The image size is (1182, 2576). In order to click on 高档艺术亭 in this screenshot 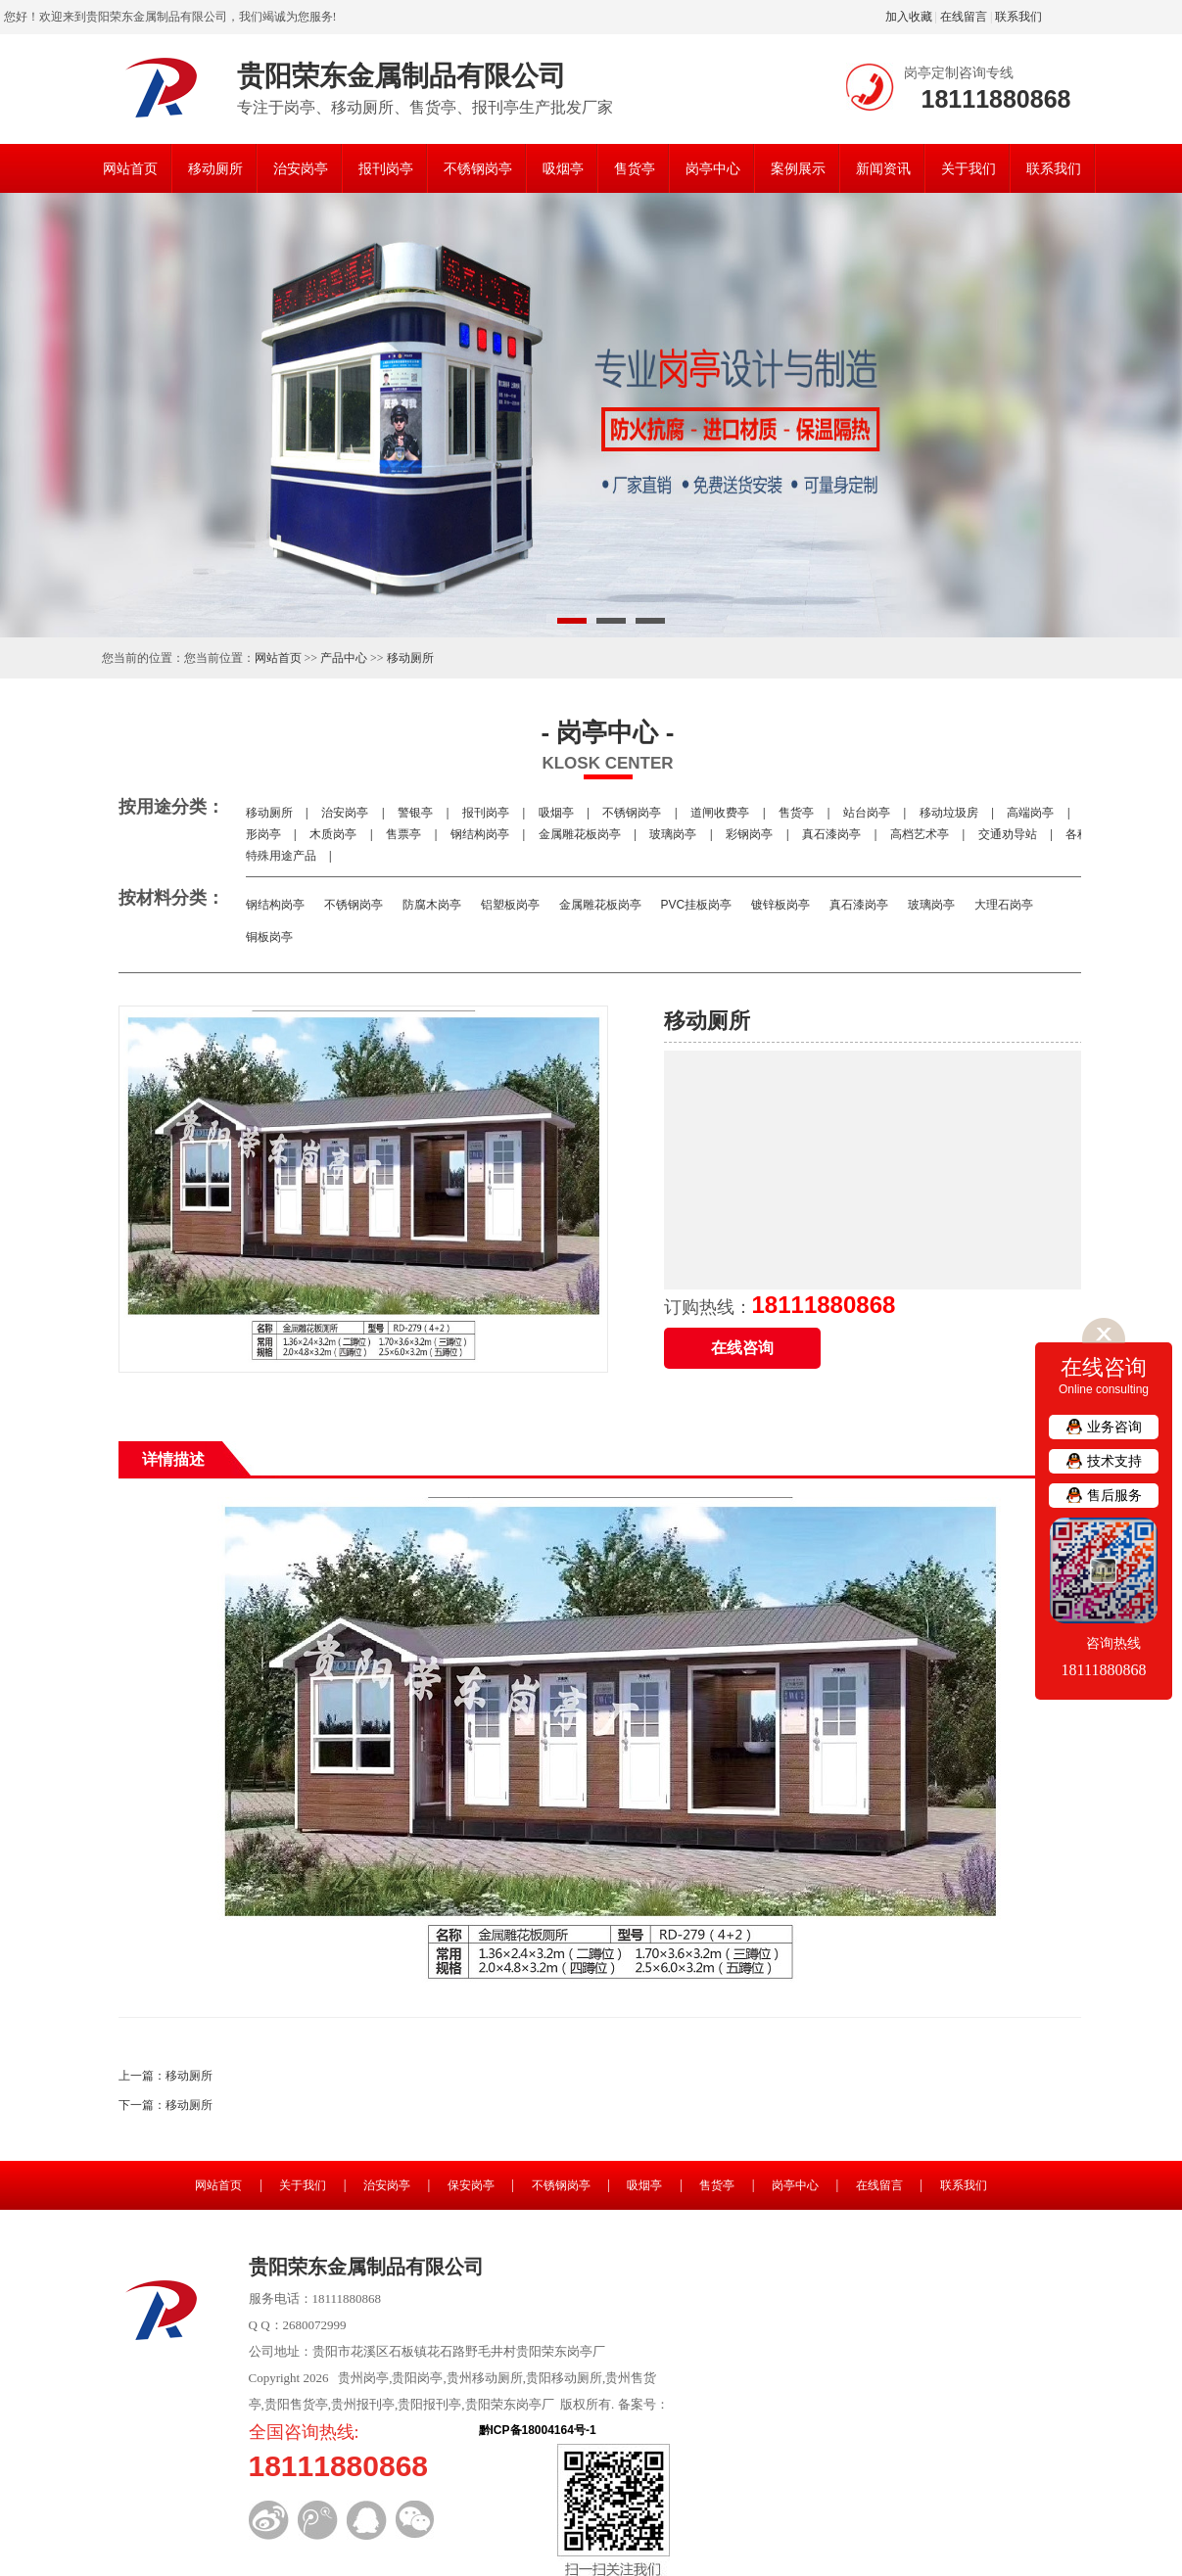, I will do `click(920, 834)`.